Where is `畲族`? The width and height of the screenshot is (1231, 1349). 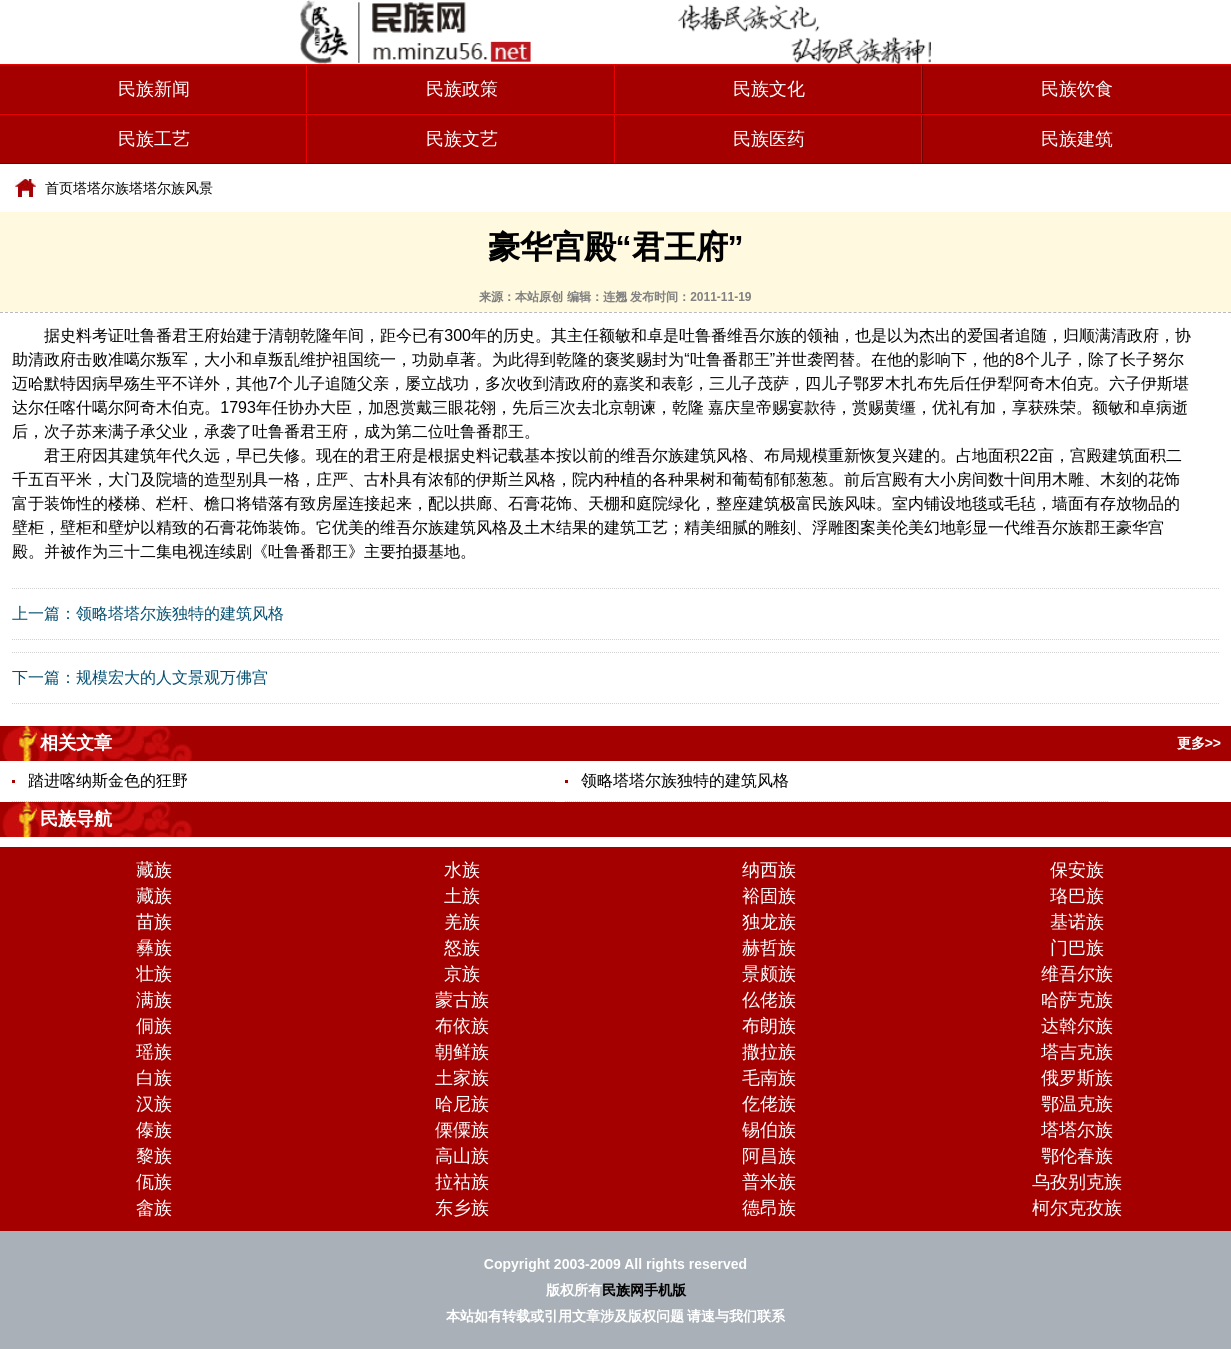 畲族 is located at coordinates (154, 1208).